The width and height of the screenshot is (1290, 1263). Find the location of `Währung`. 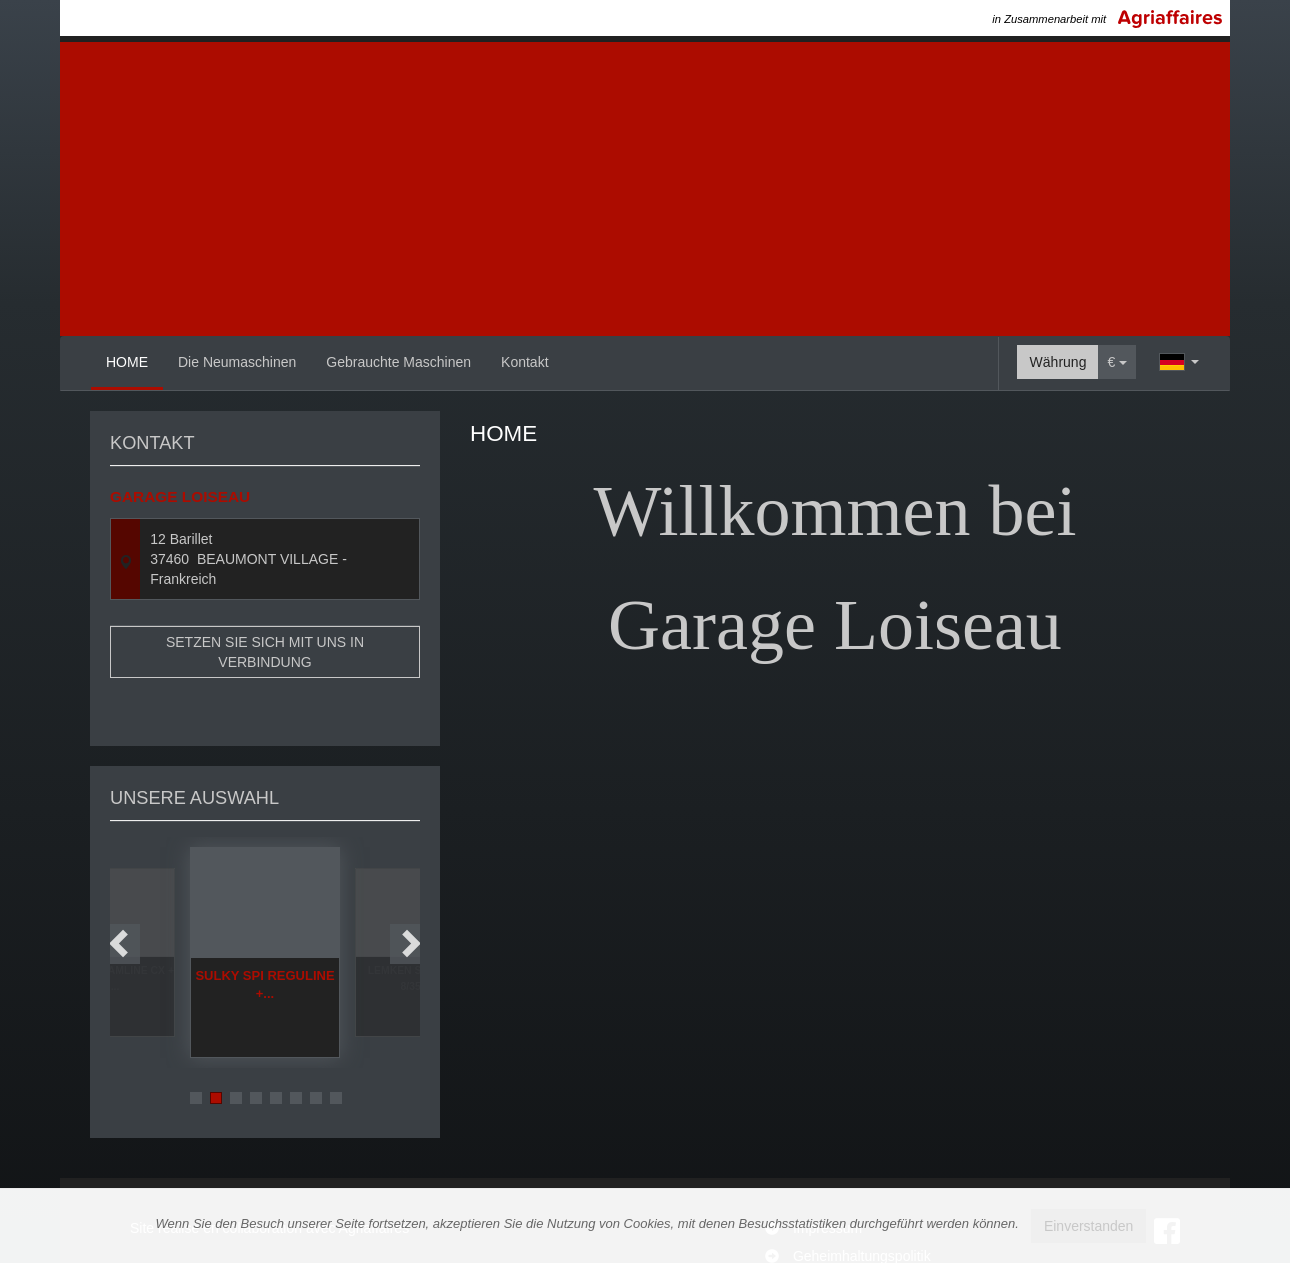

Währung is located at coordinates (1058, 362).